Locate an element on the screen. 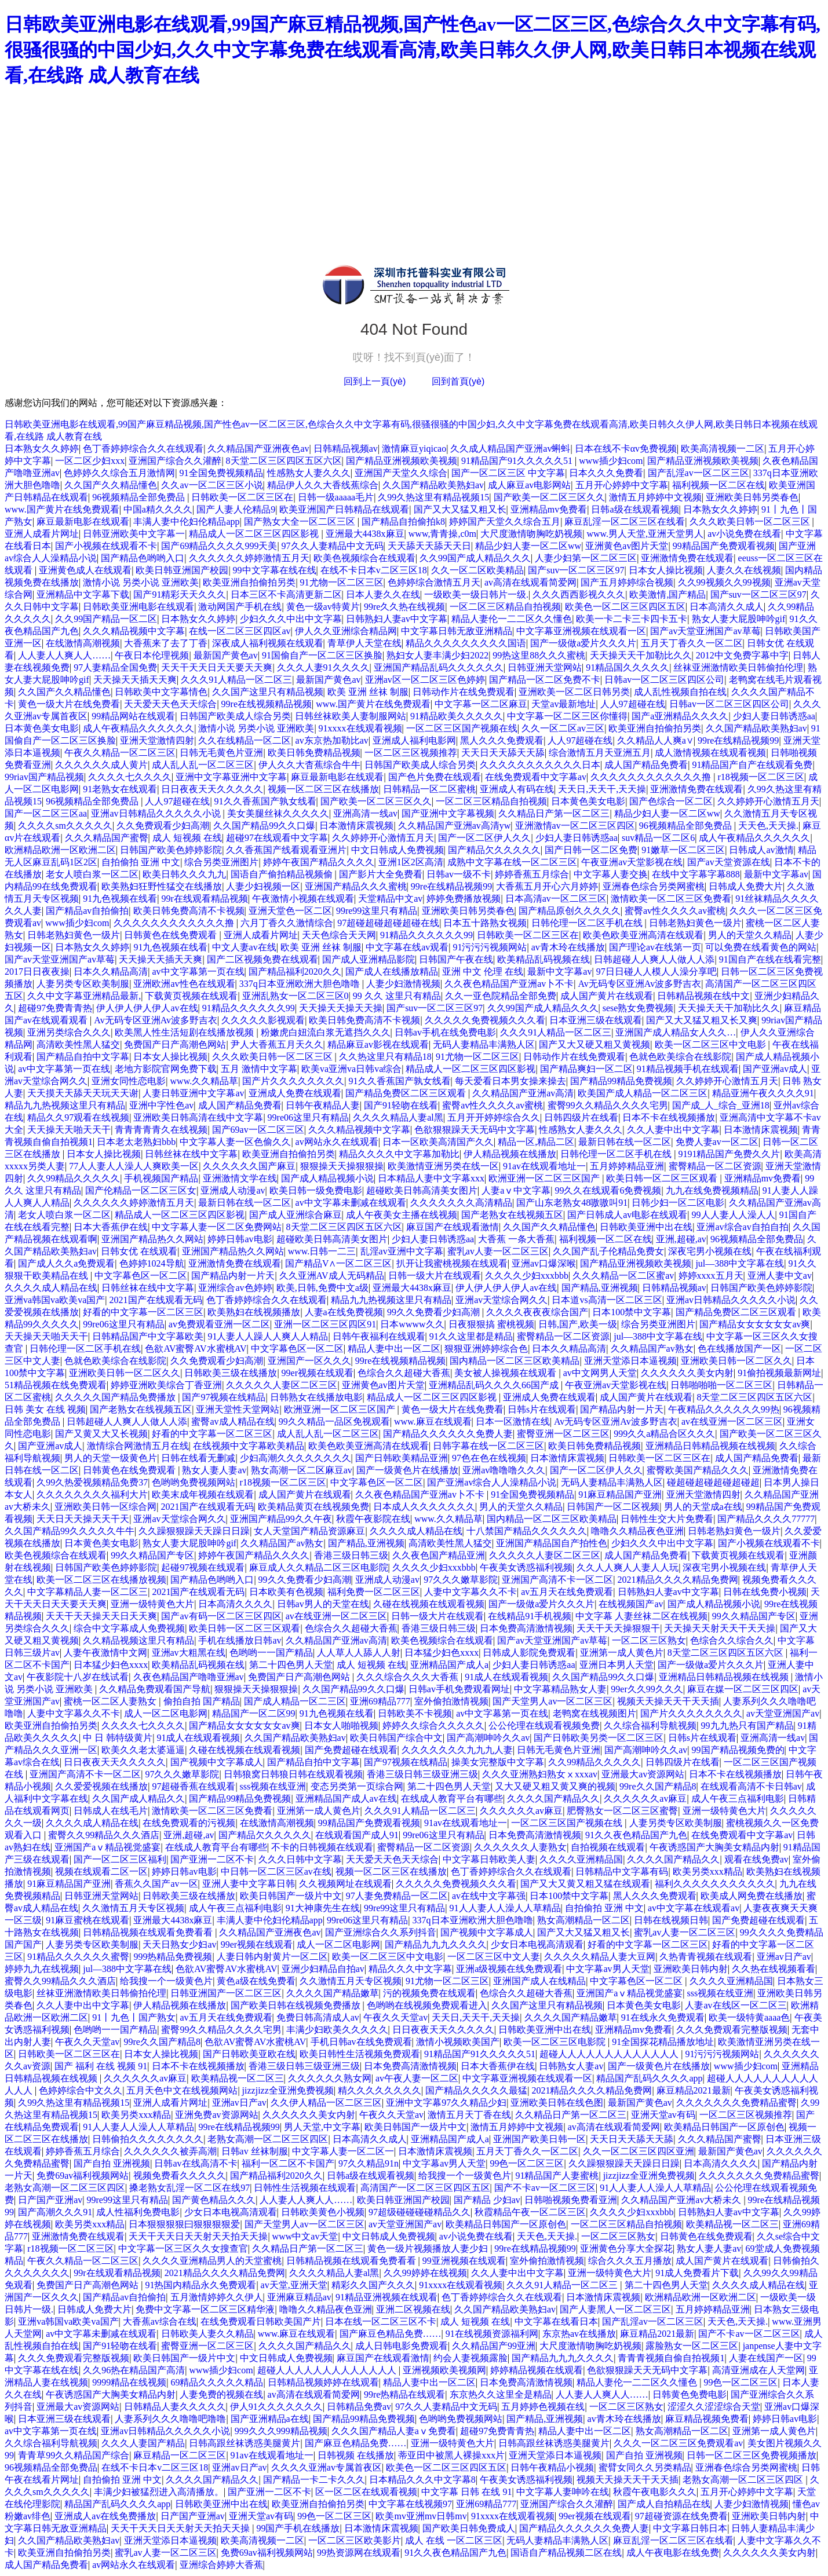  亚洲日本男人天堂 is located at coordinates (616, 1665).